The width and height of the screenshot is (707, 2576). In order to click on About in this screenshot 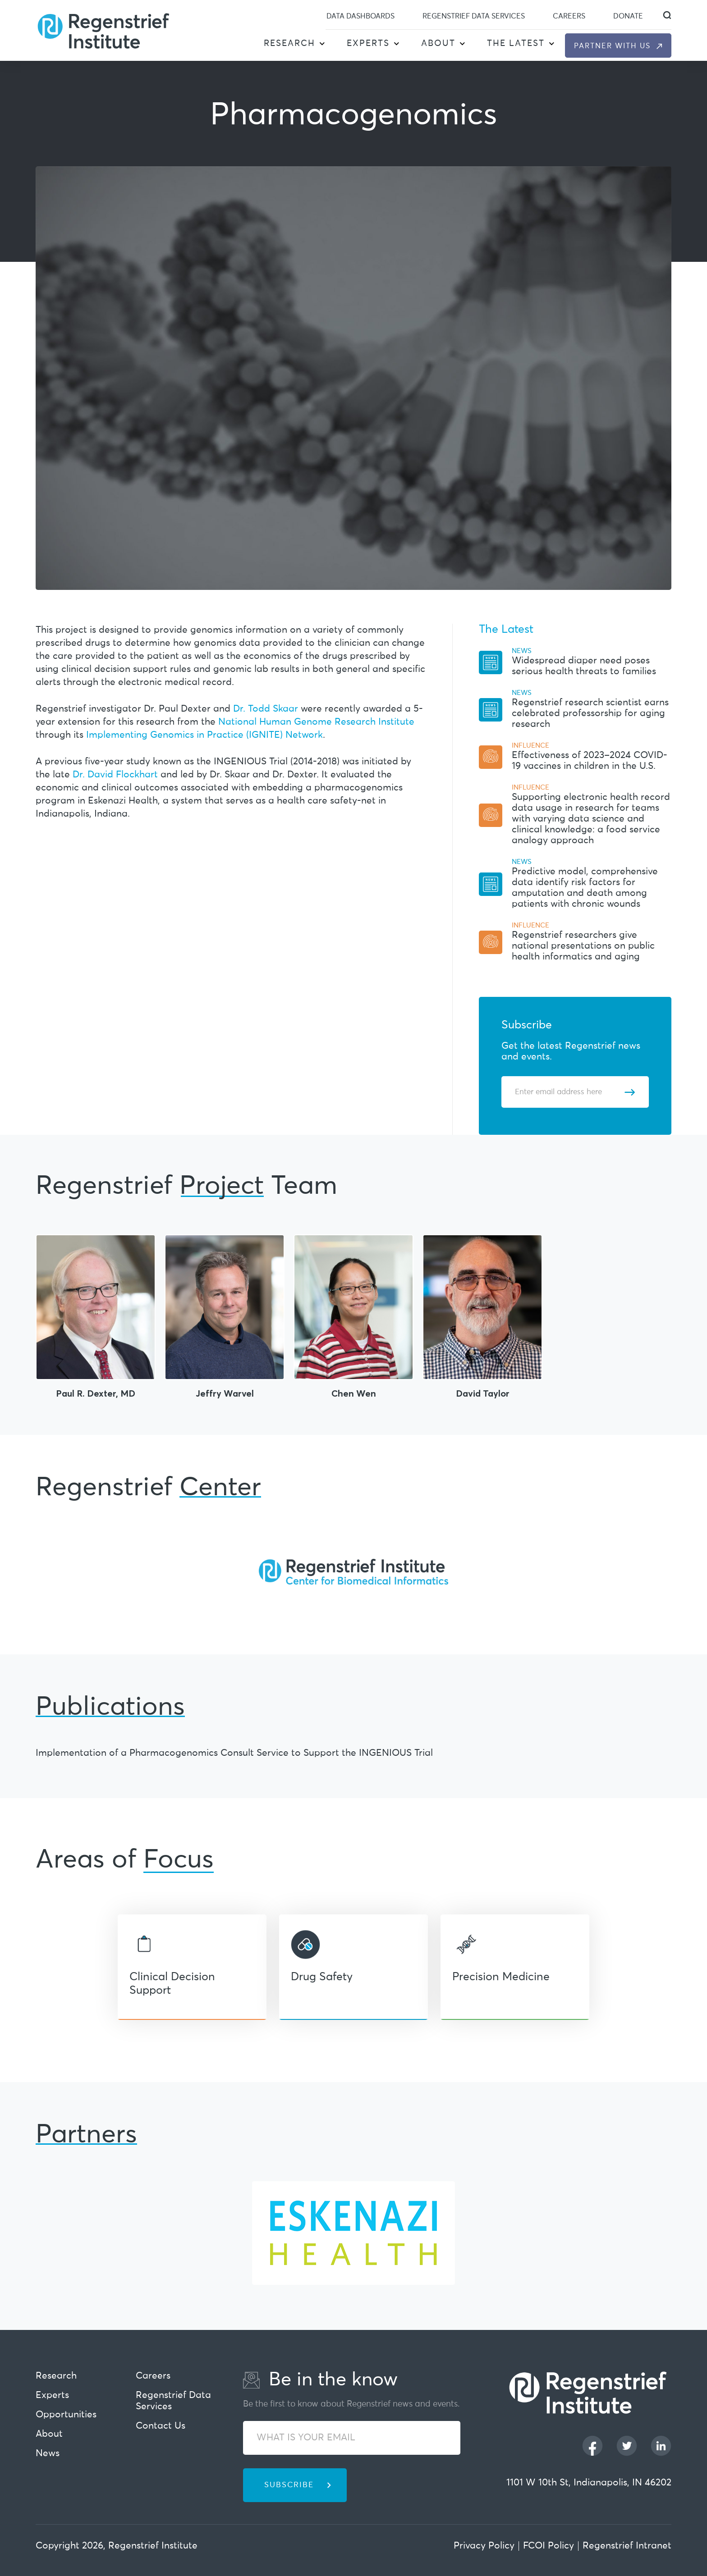, I will do `click(438, 43)`.